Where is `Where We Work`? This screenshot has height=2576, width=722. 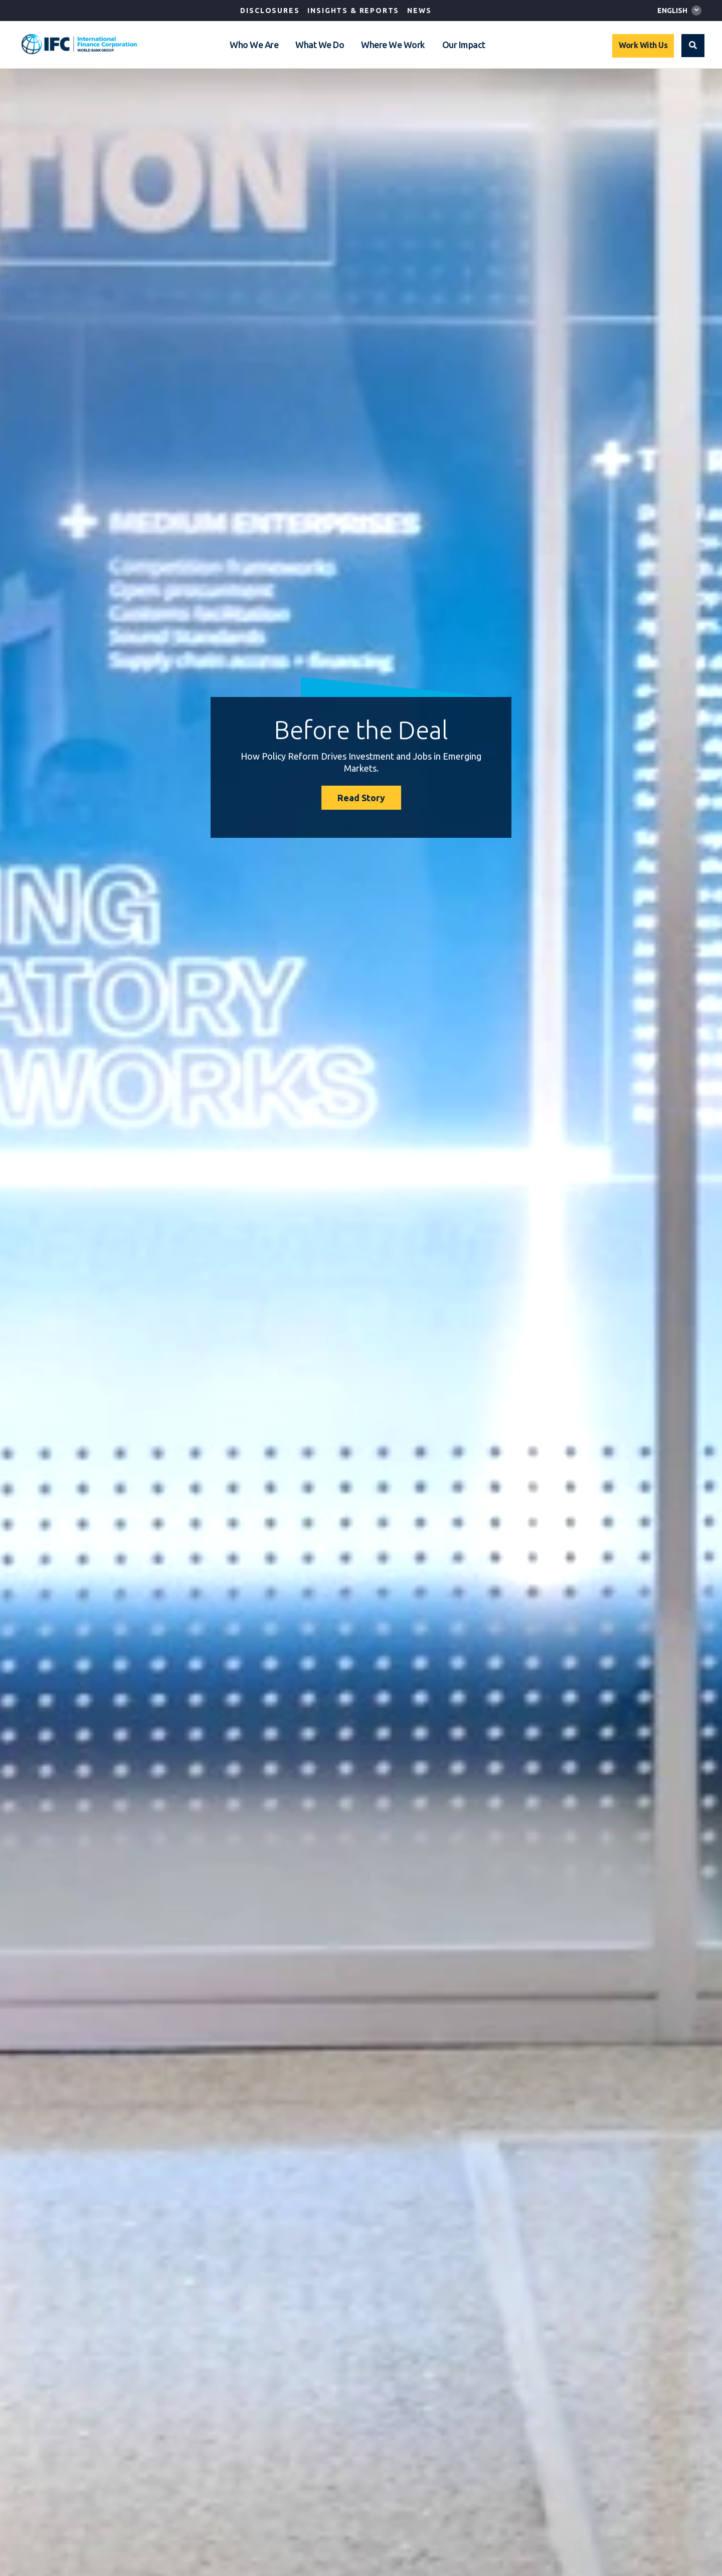 Where We Work is located at coordinates (393, 45).